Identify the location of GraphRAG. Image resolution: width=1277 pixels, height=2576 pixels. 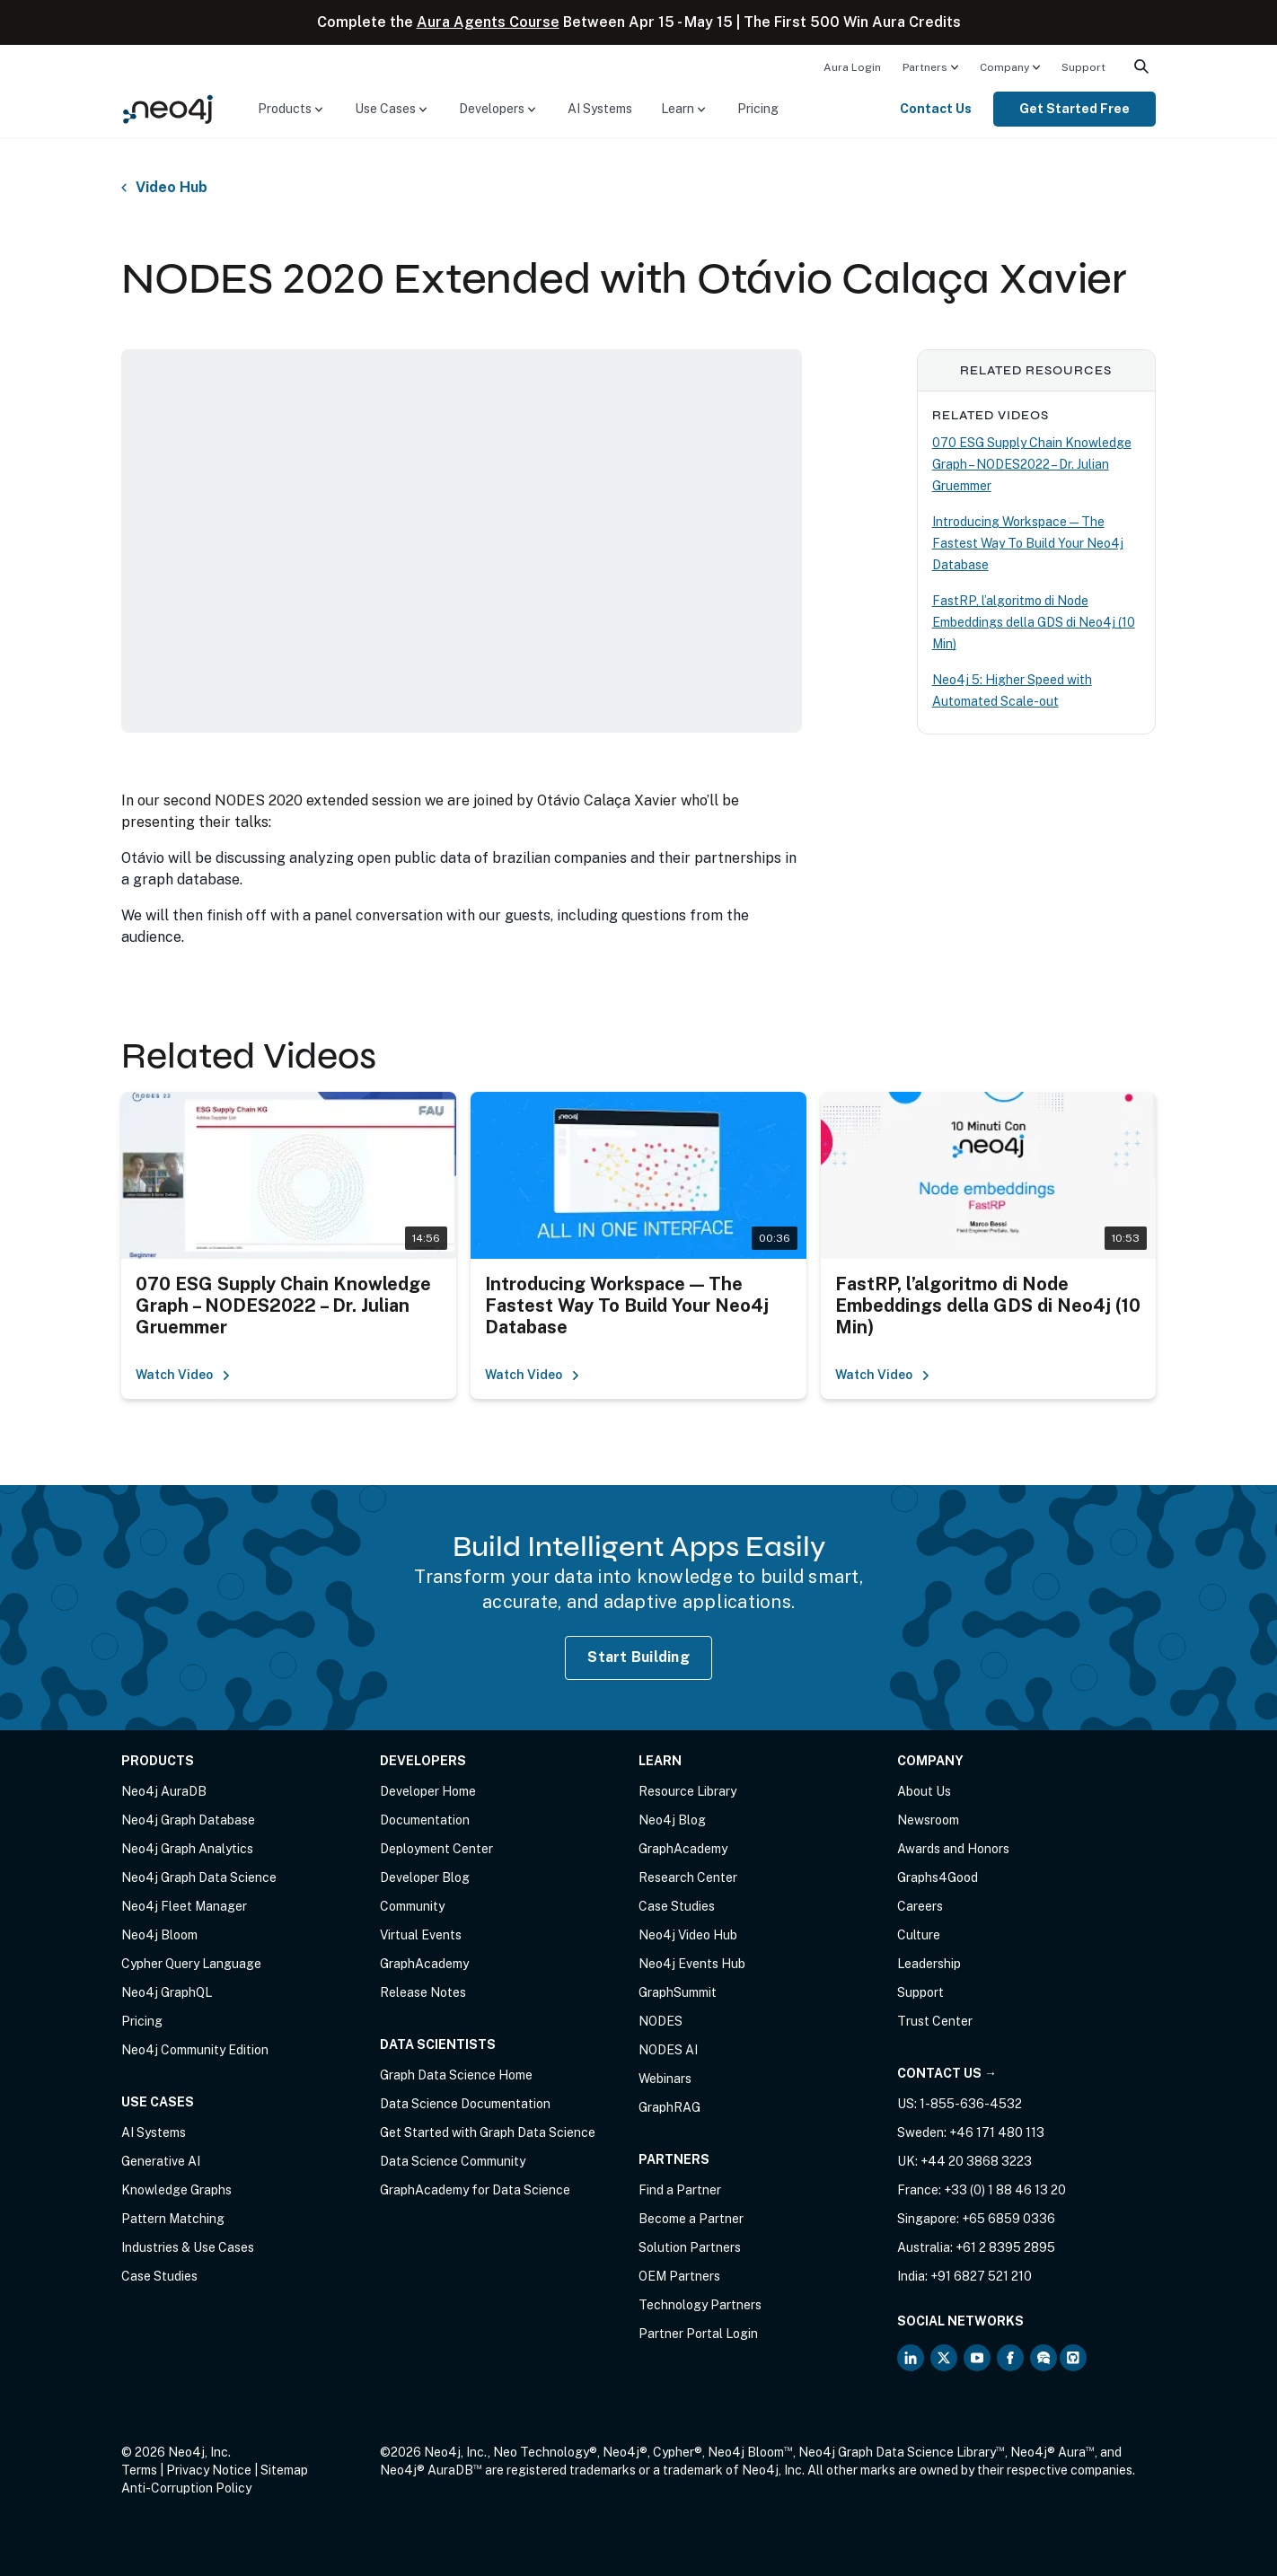
(669, 2107).